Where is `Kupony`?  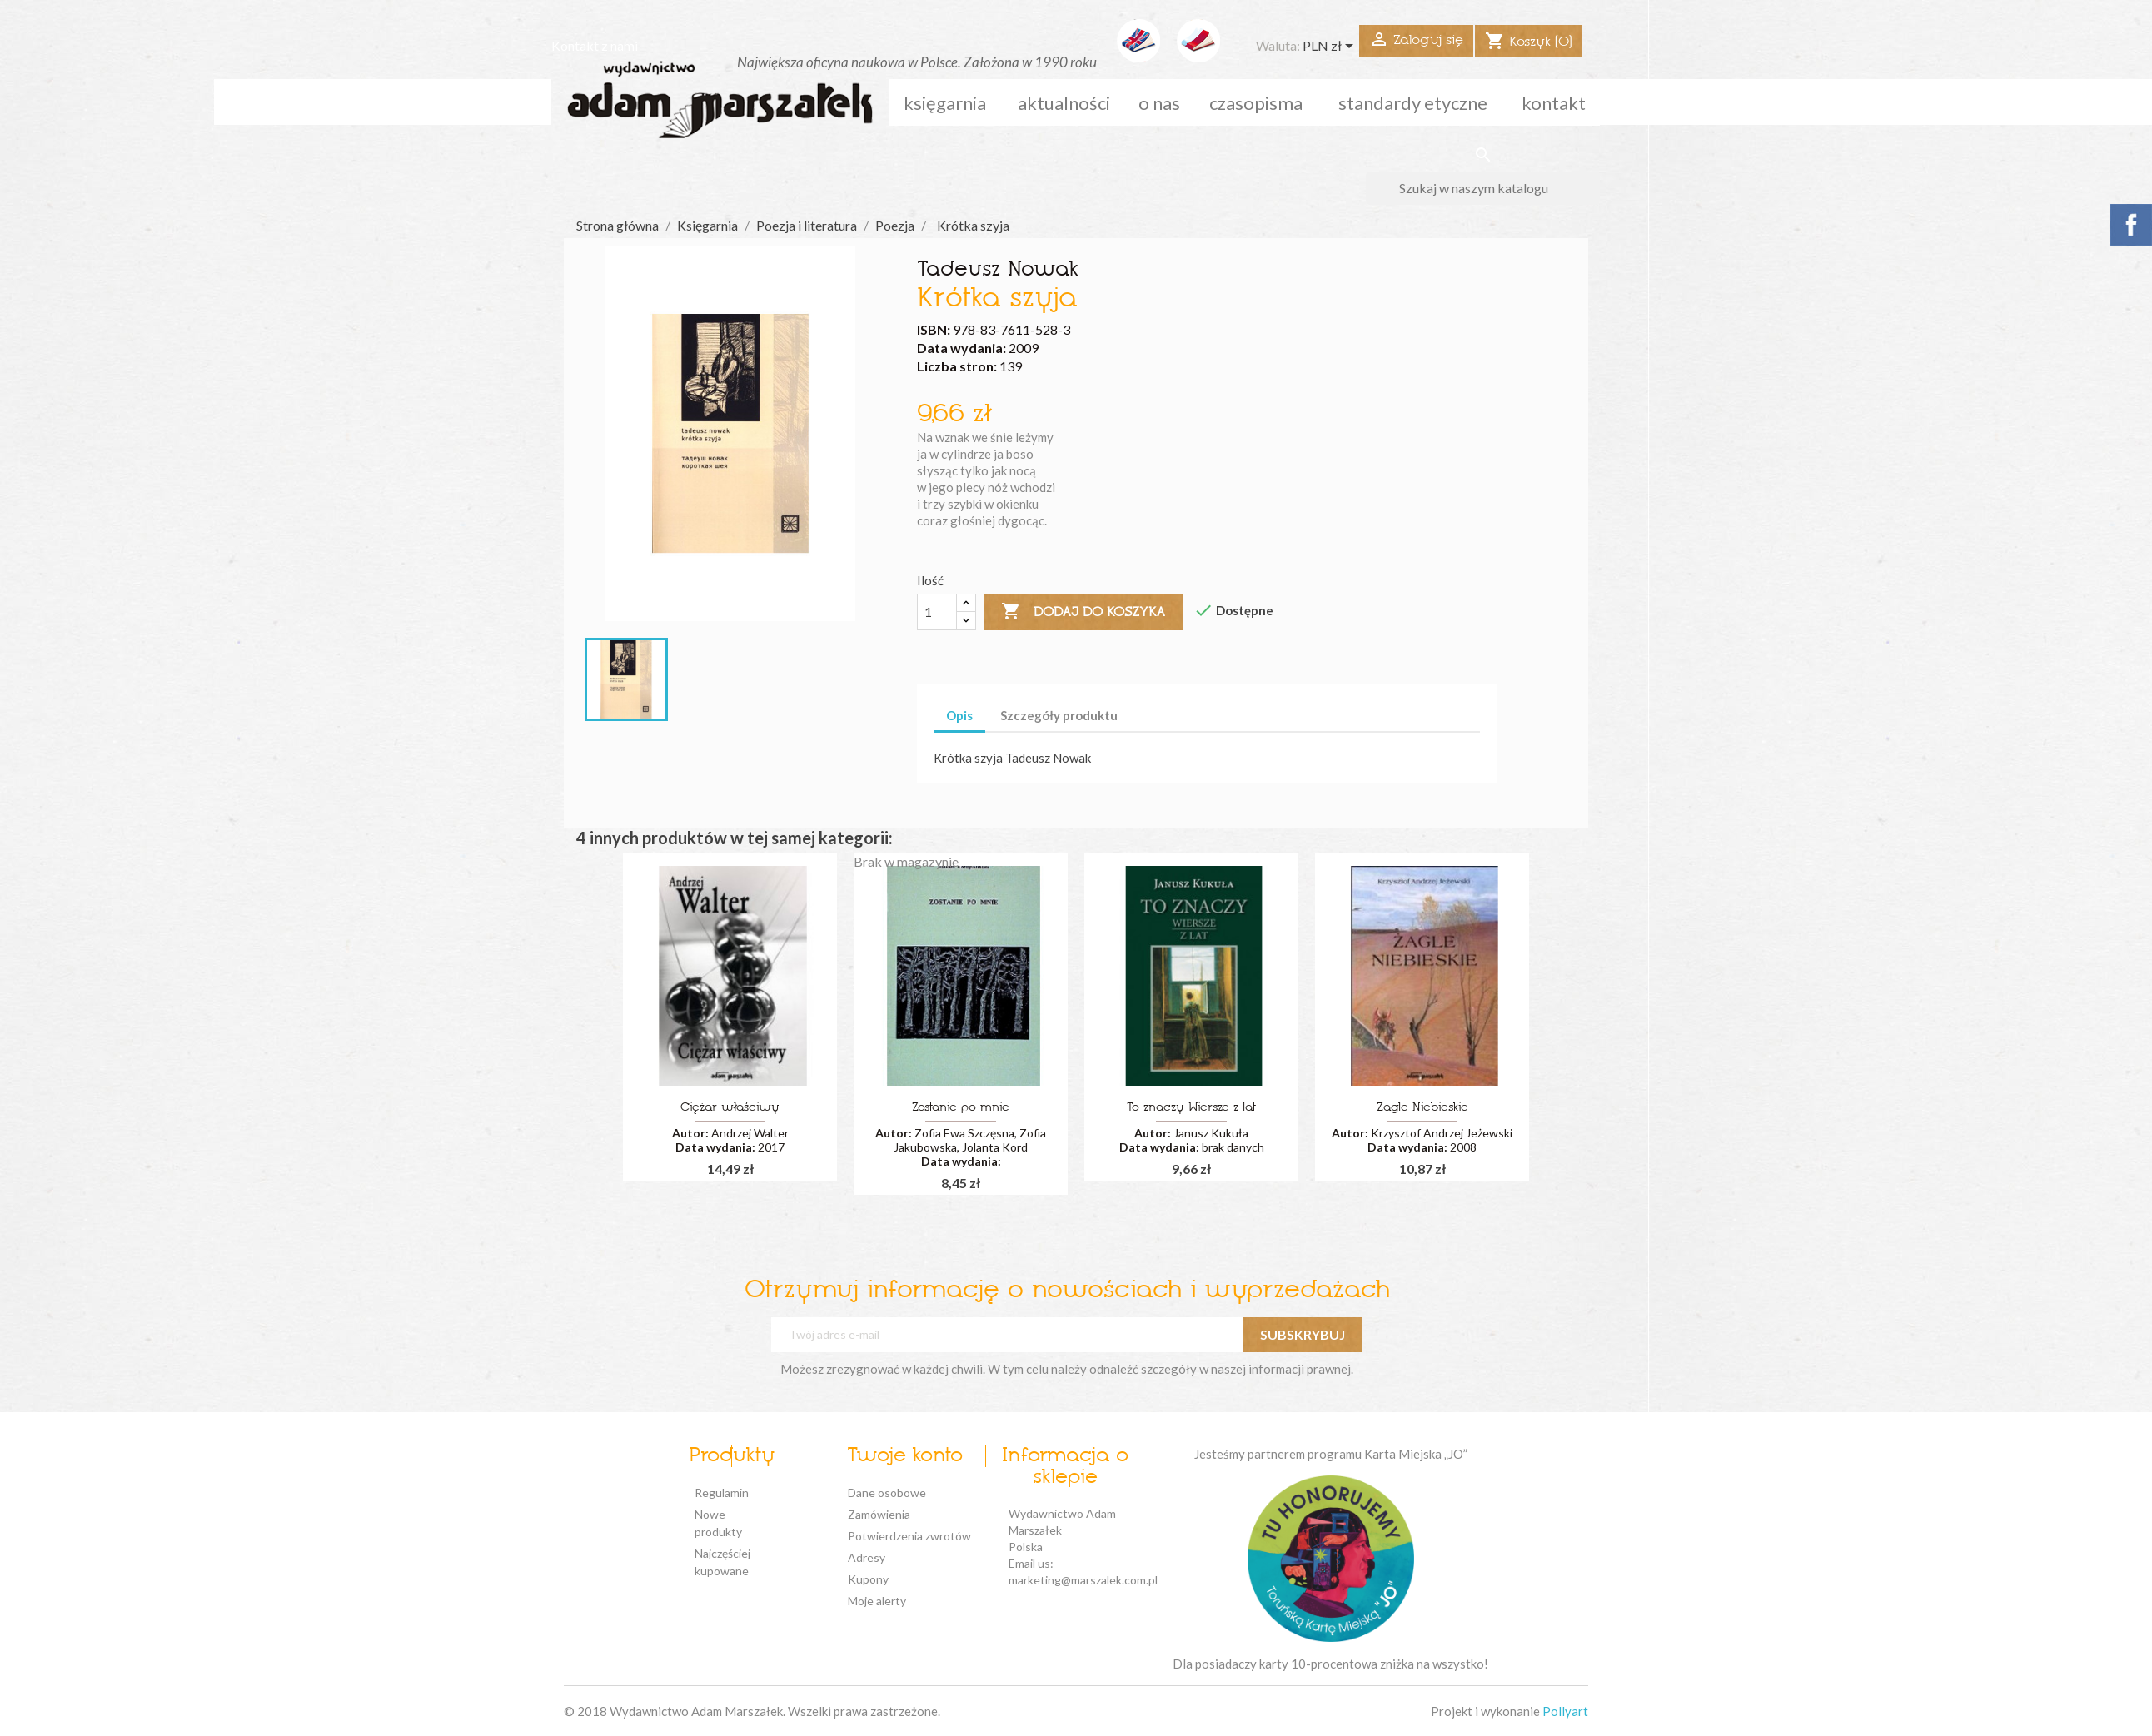
Kupony is located at coordinates (868, 1579).